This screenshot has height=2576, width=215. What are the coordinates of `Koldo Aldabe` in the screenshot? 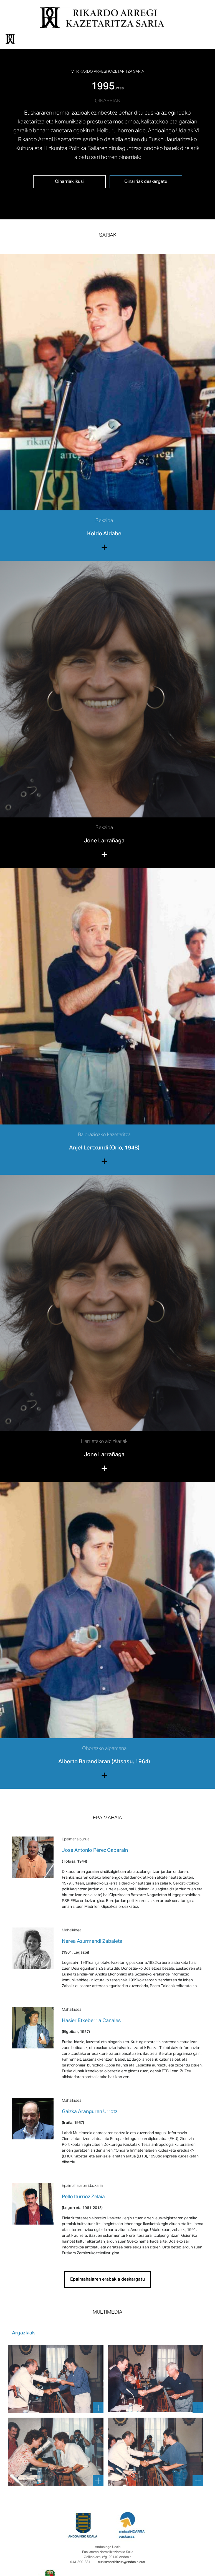 It's located at (104, 533).